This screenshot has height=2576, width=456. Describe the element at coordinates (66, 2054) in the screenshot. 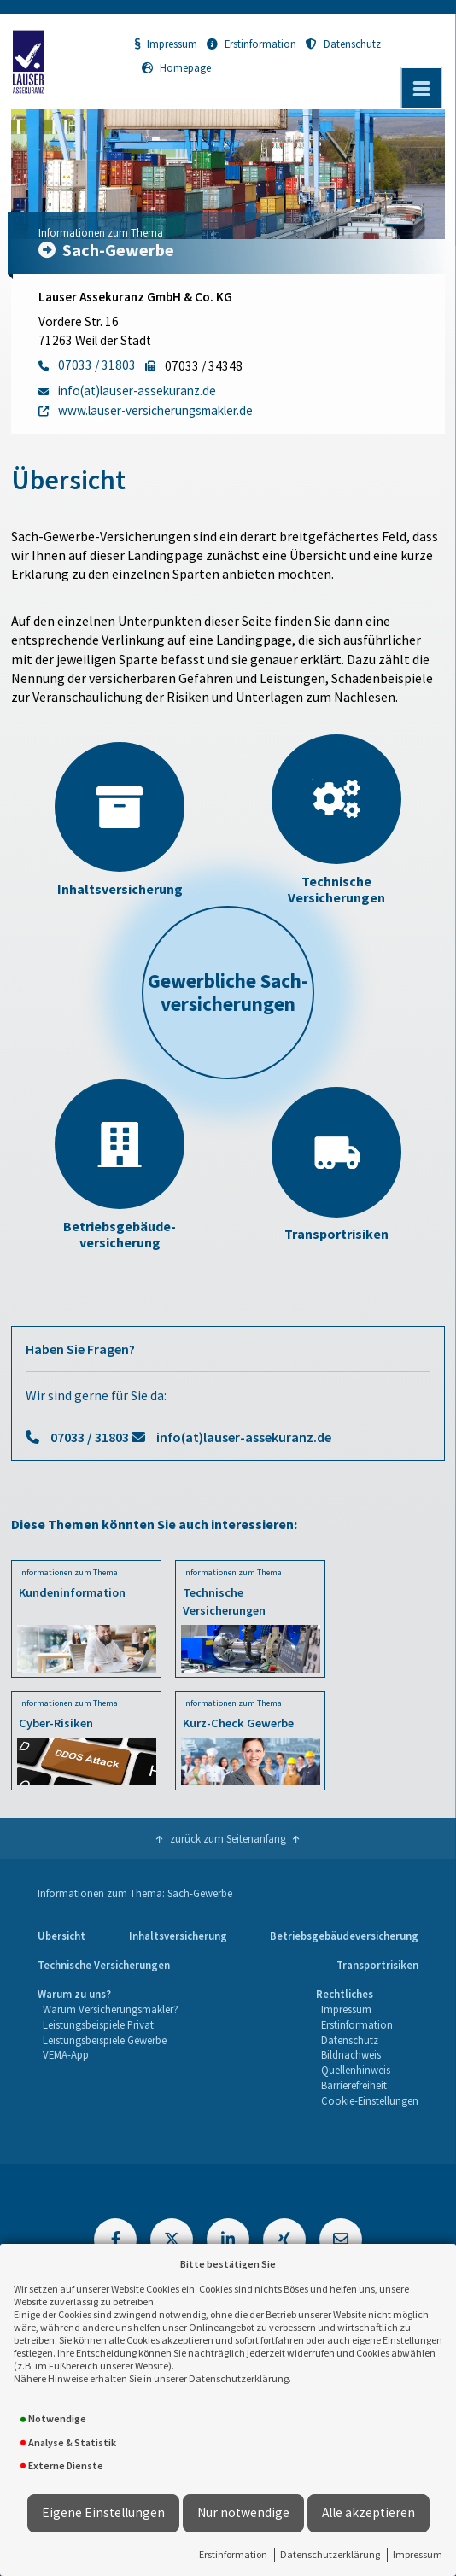

I see `VEMA-App` at that location.